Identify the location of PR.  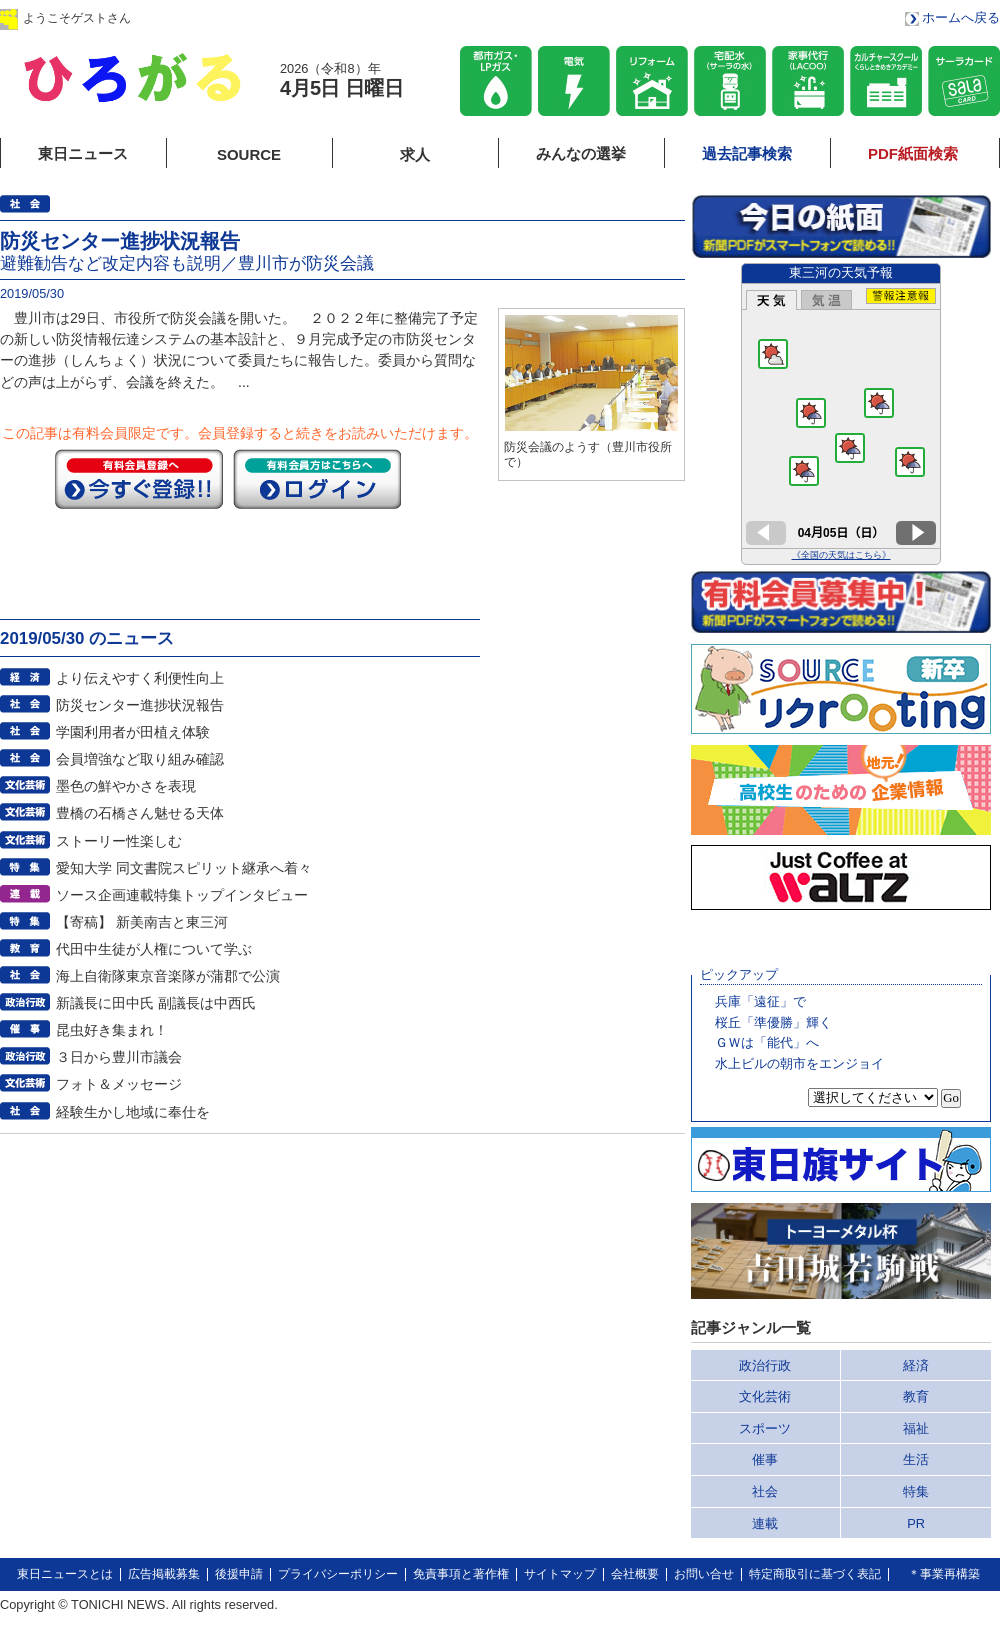
(916, 1523).